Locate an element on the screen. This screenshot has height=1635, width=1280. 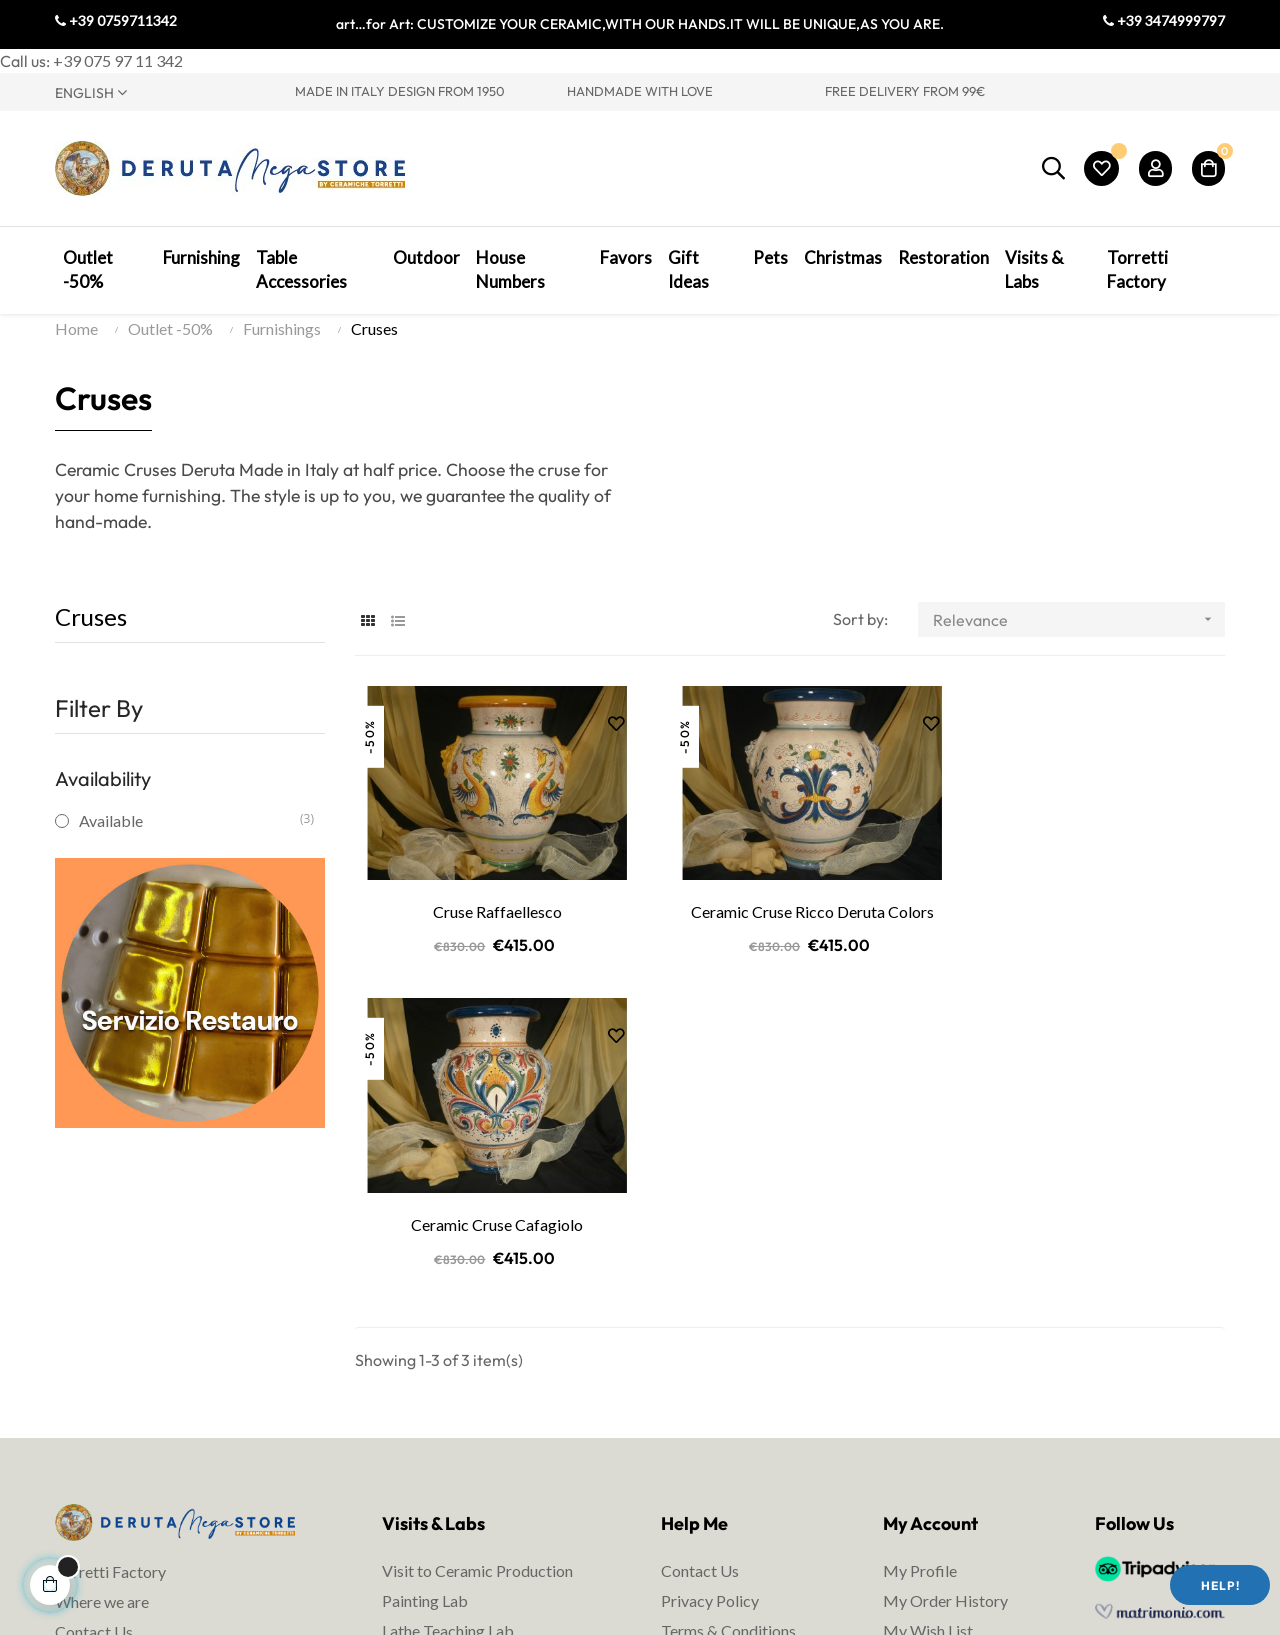
My Profile is located at coordinates (920, 1301).